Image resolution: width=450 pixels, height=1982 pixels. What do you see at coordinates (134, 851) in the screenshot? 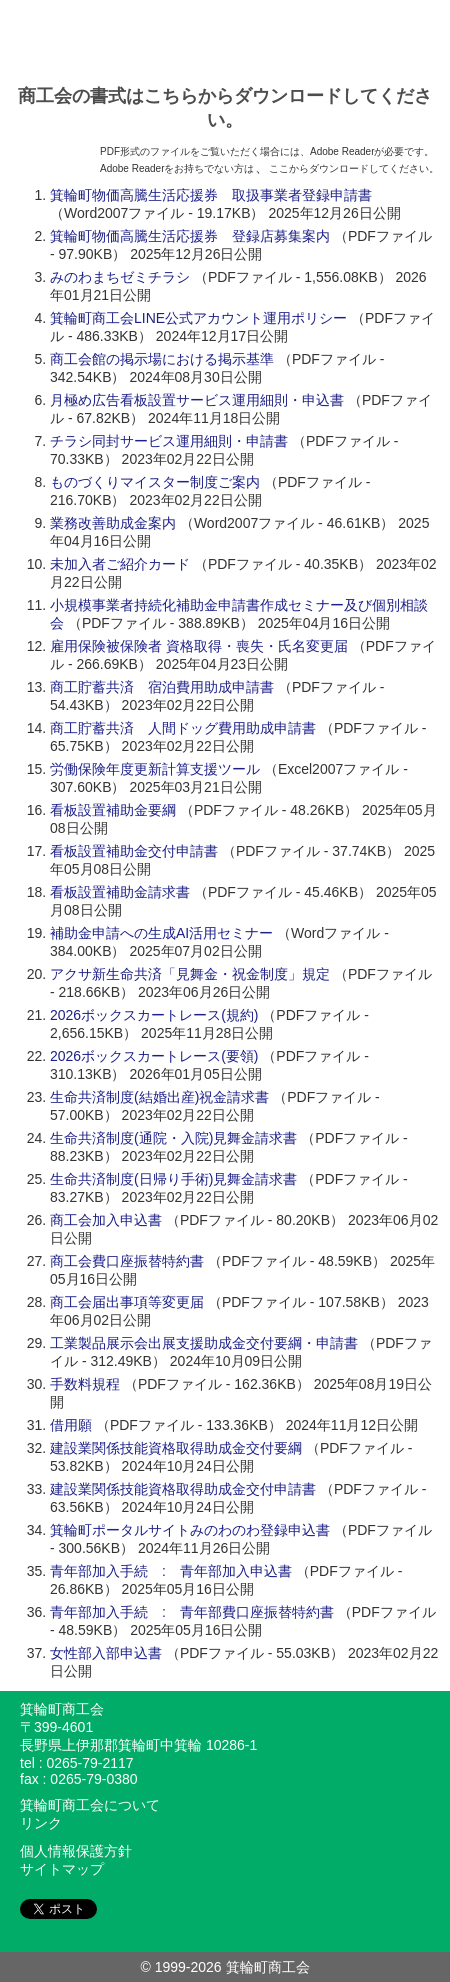
I see `看板設置補助金交付申請書` at bounding box center [134, 851].